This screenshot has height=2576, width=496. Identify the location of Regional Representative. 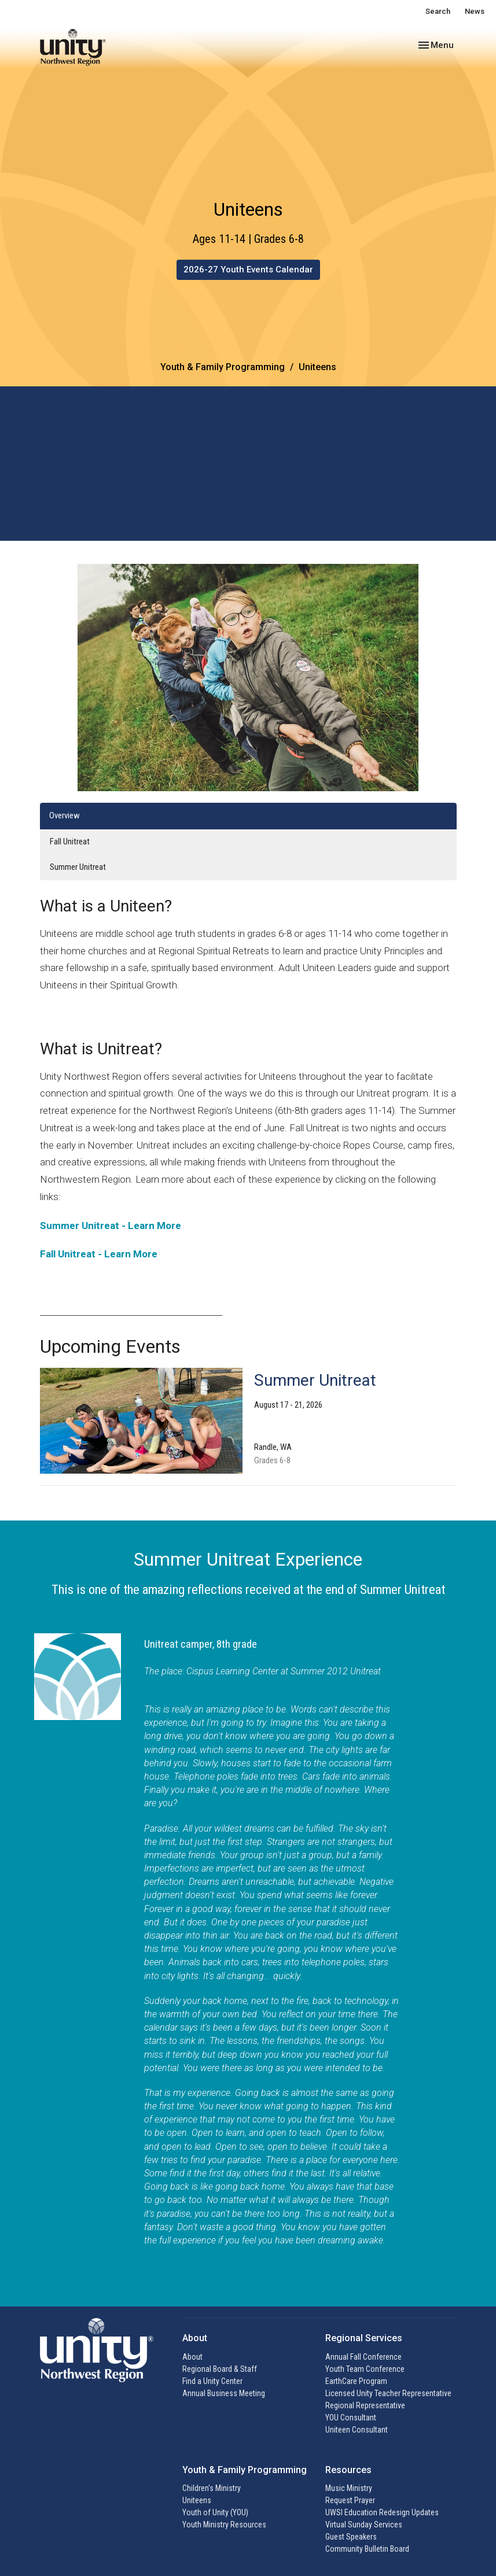
(365, 2405).